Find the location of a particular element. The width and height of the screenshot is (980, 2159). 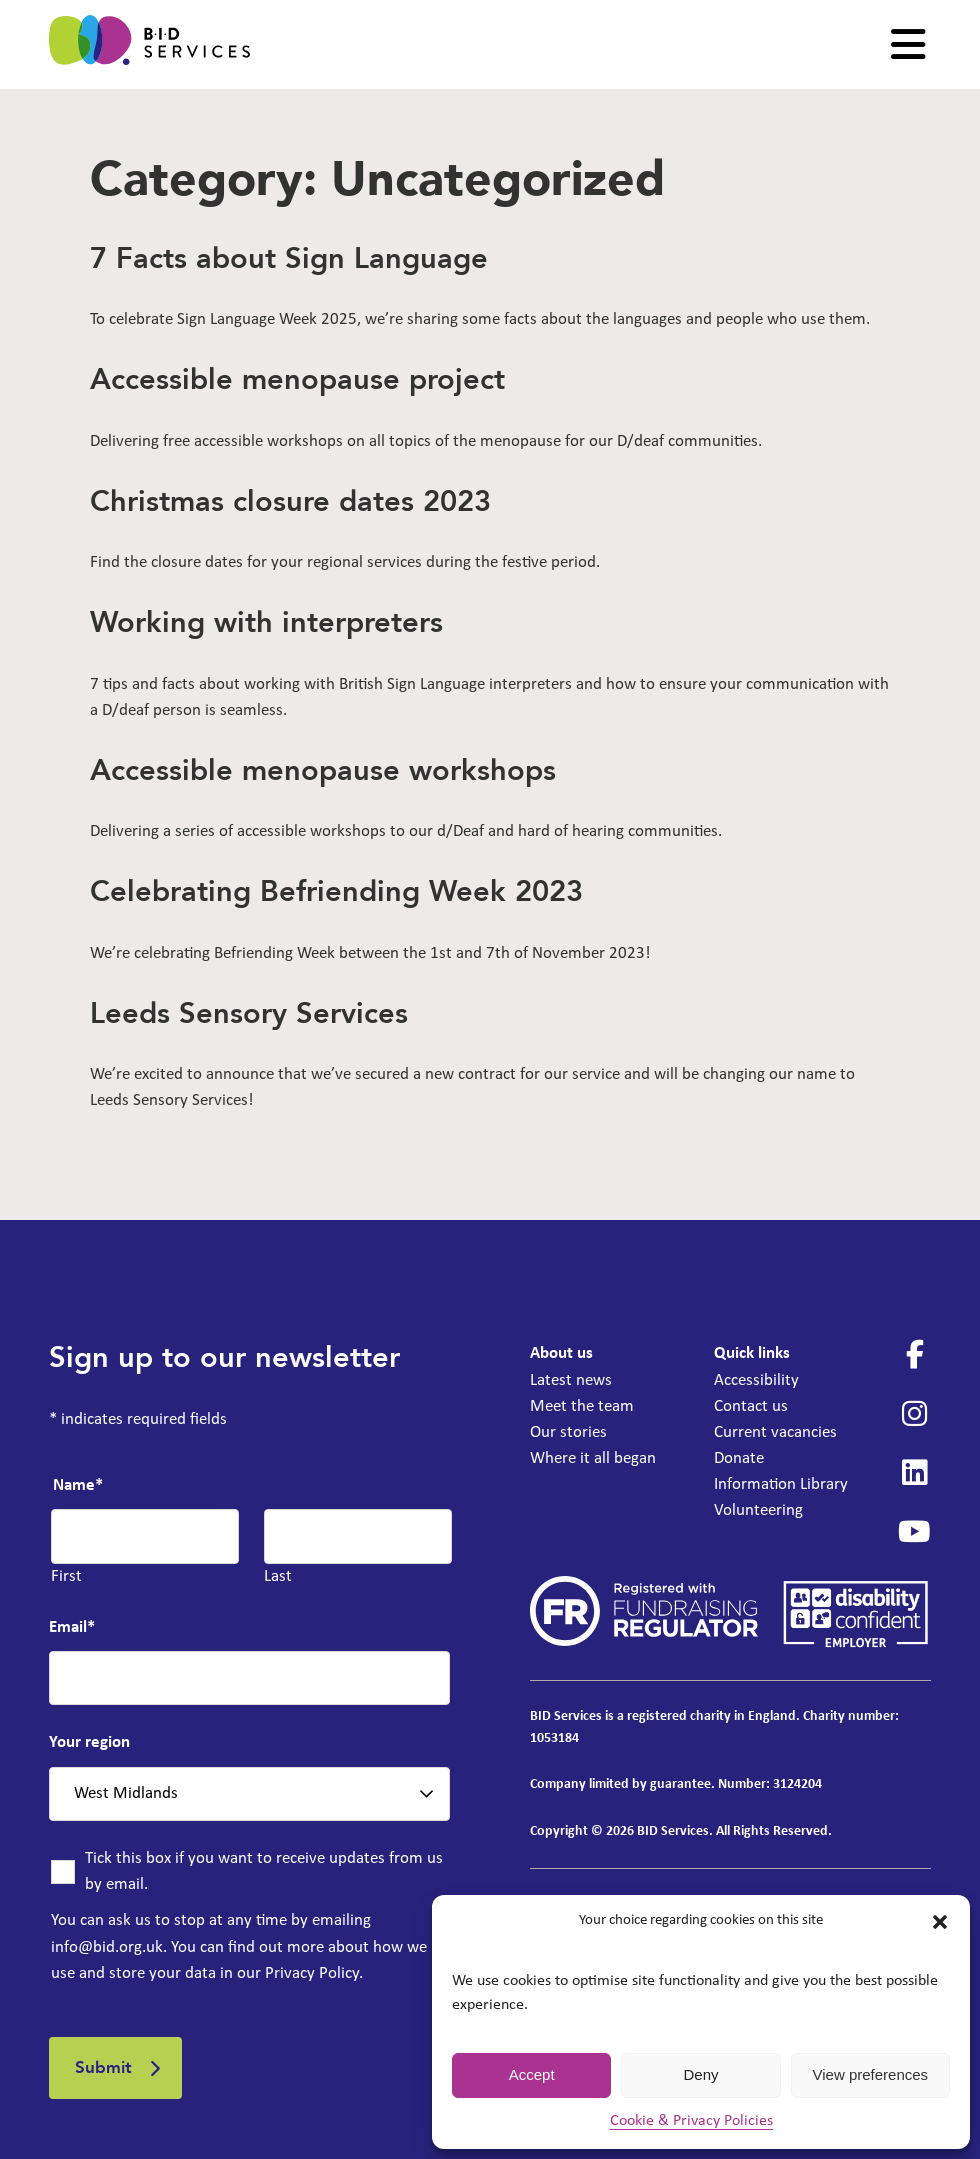

Email is located at coordinates (72, 1627).